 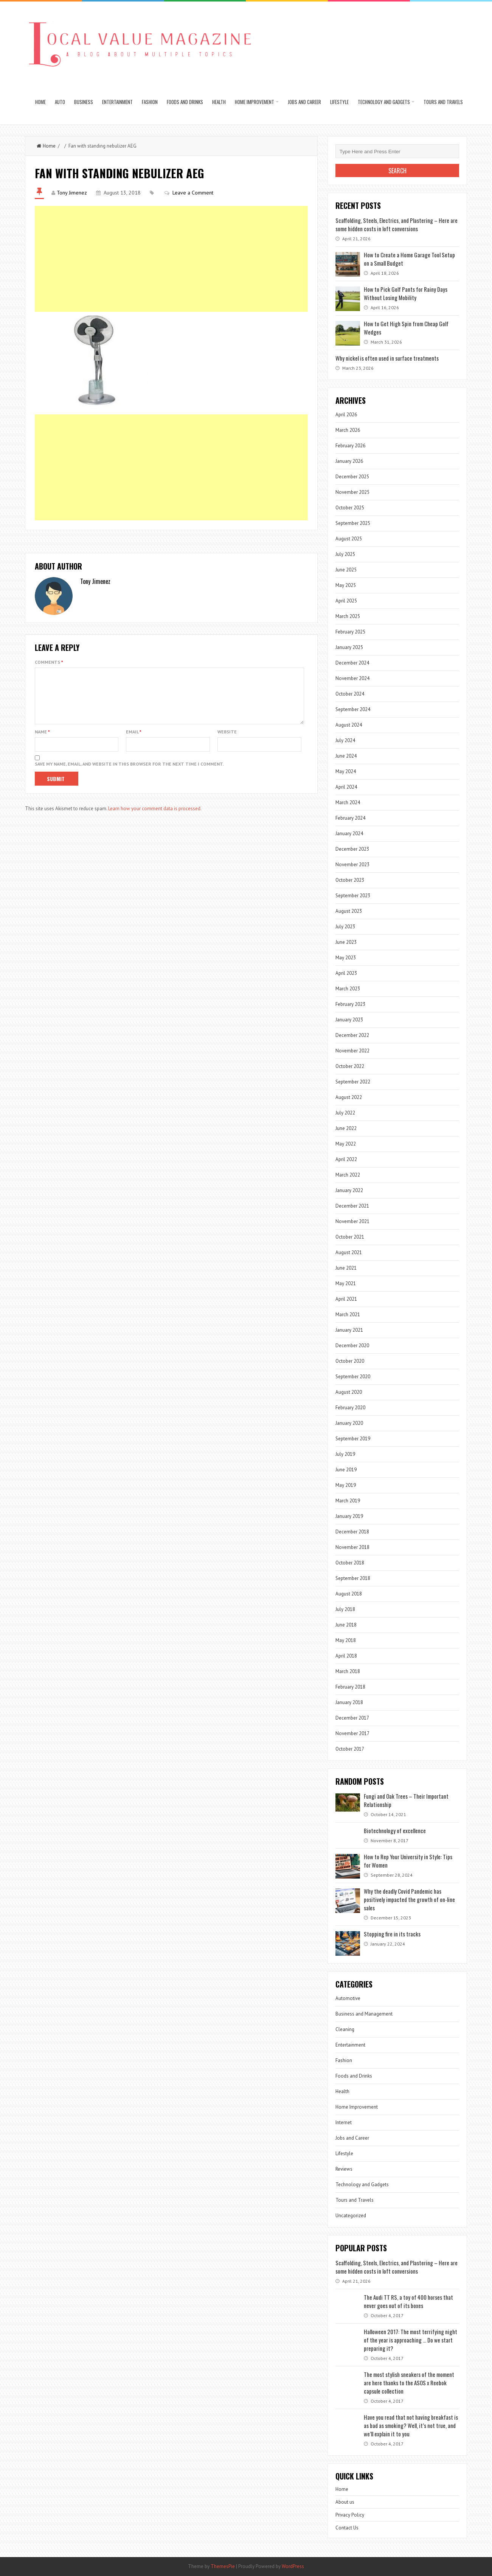 I want to click on June 2023, so click(x=346, y=942).